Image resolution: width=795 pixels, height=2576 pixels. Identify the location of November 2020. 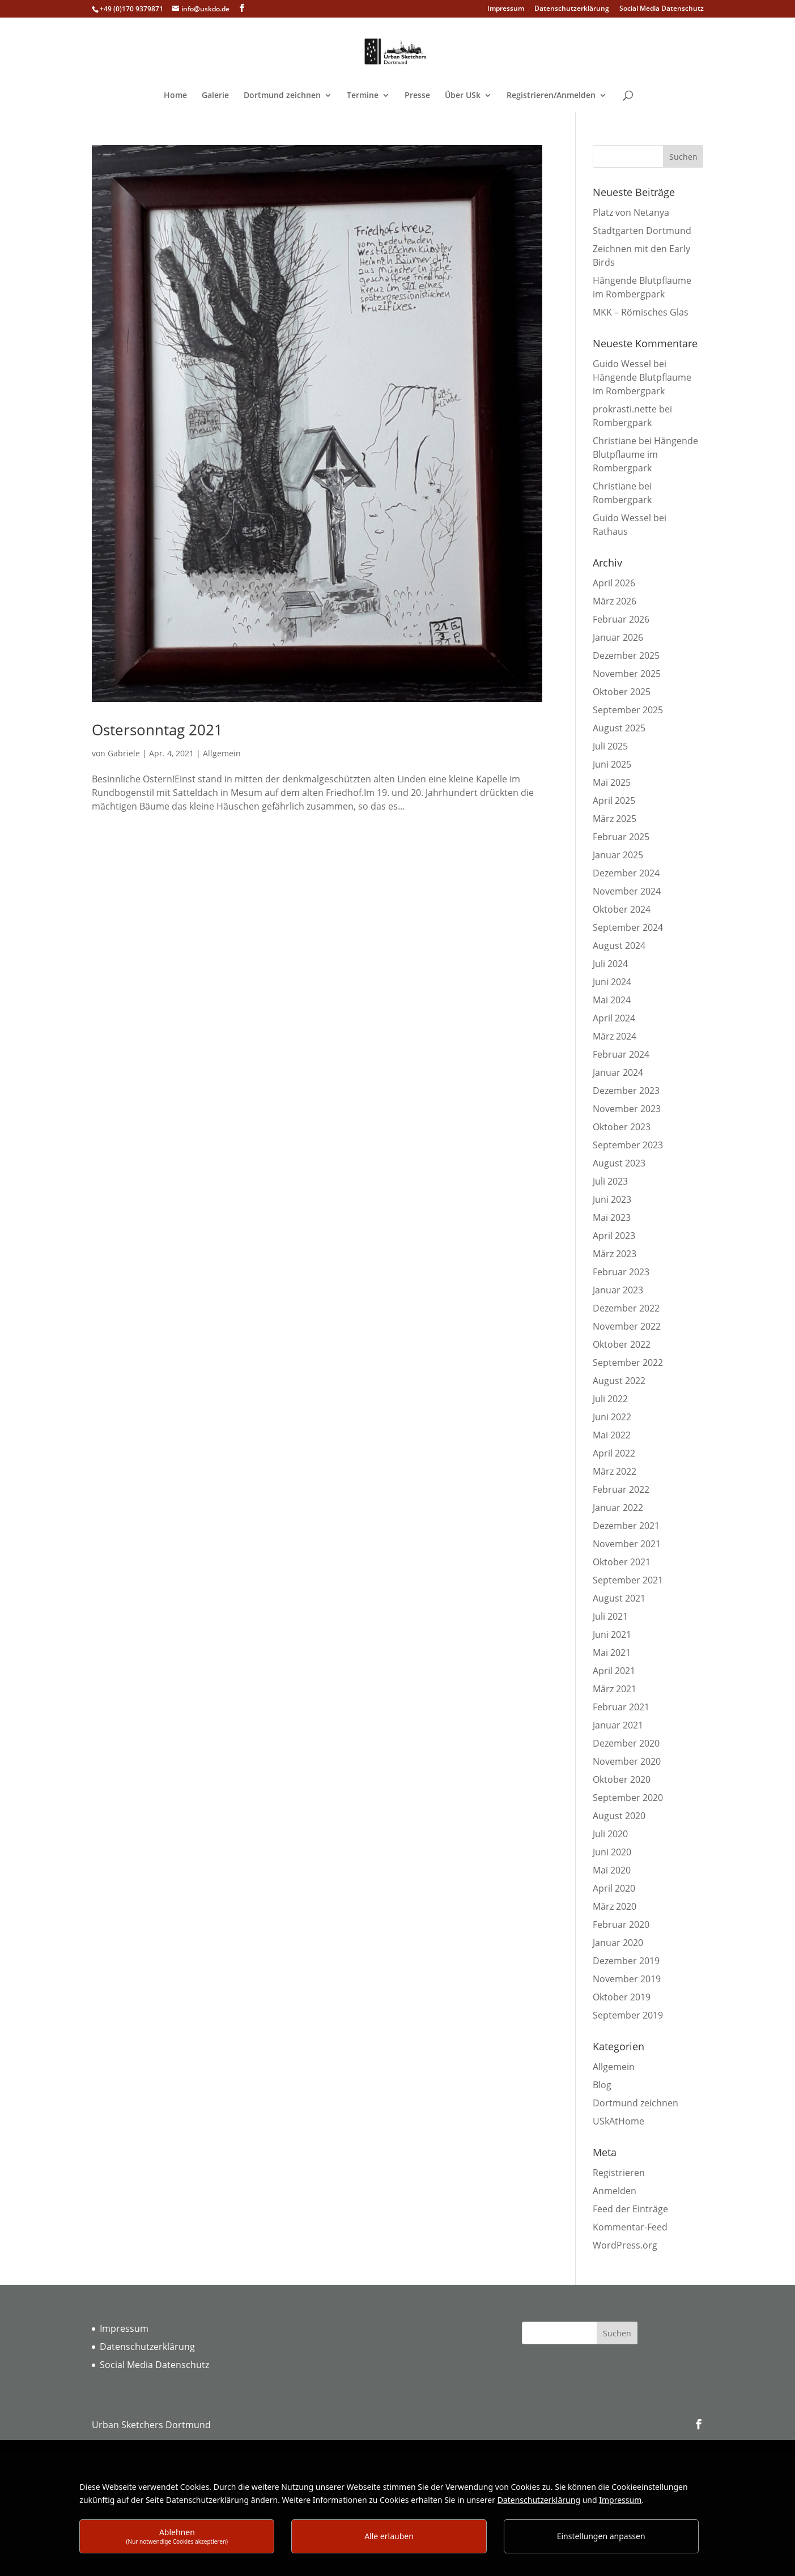
(627, 1761).